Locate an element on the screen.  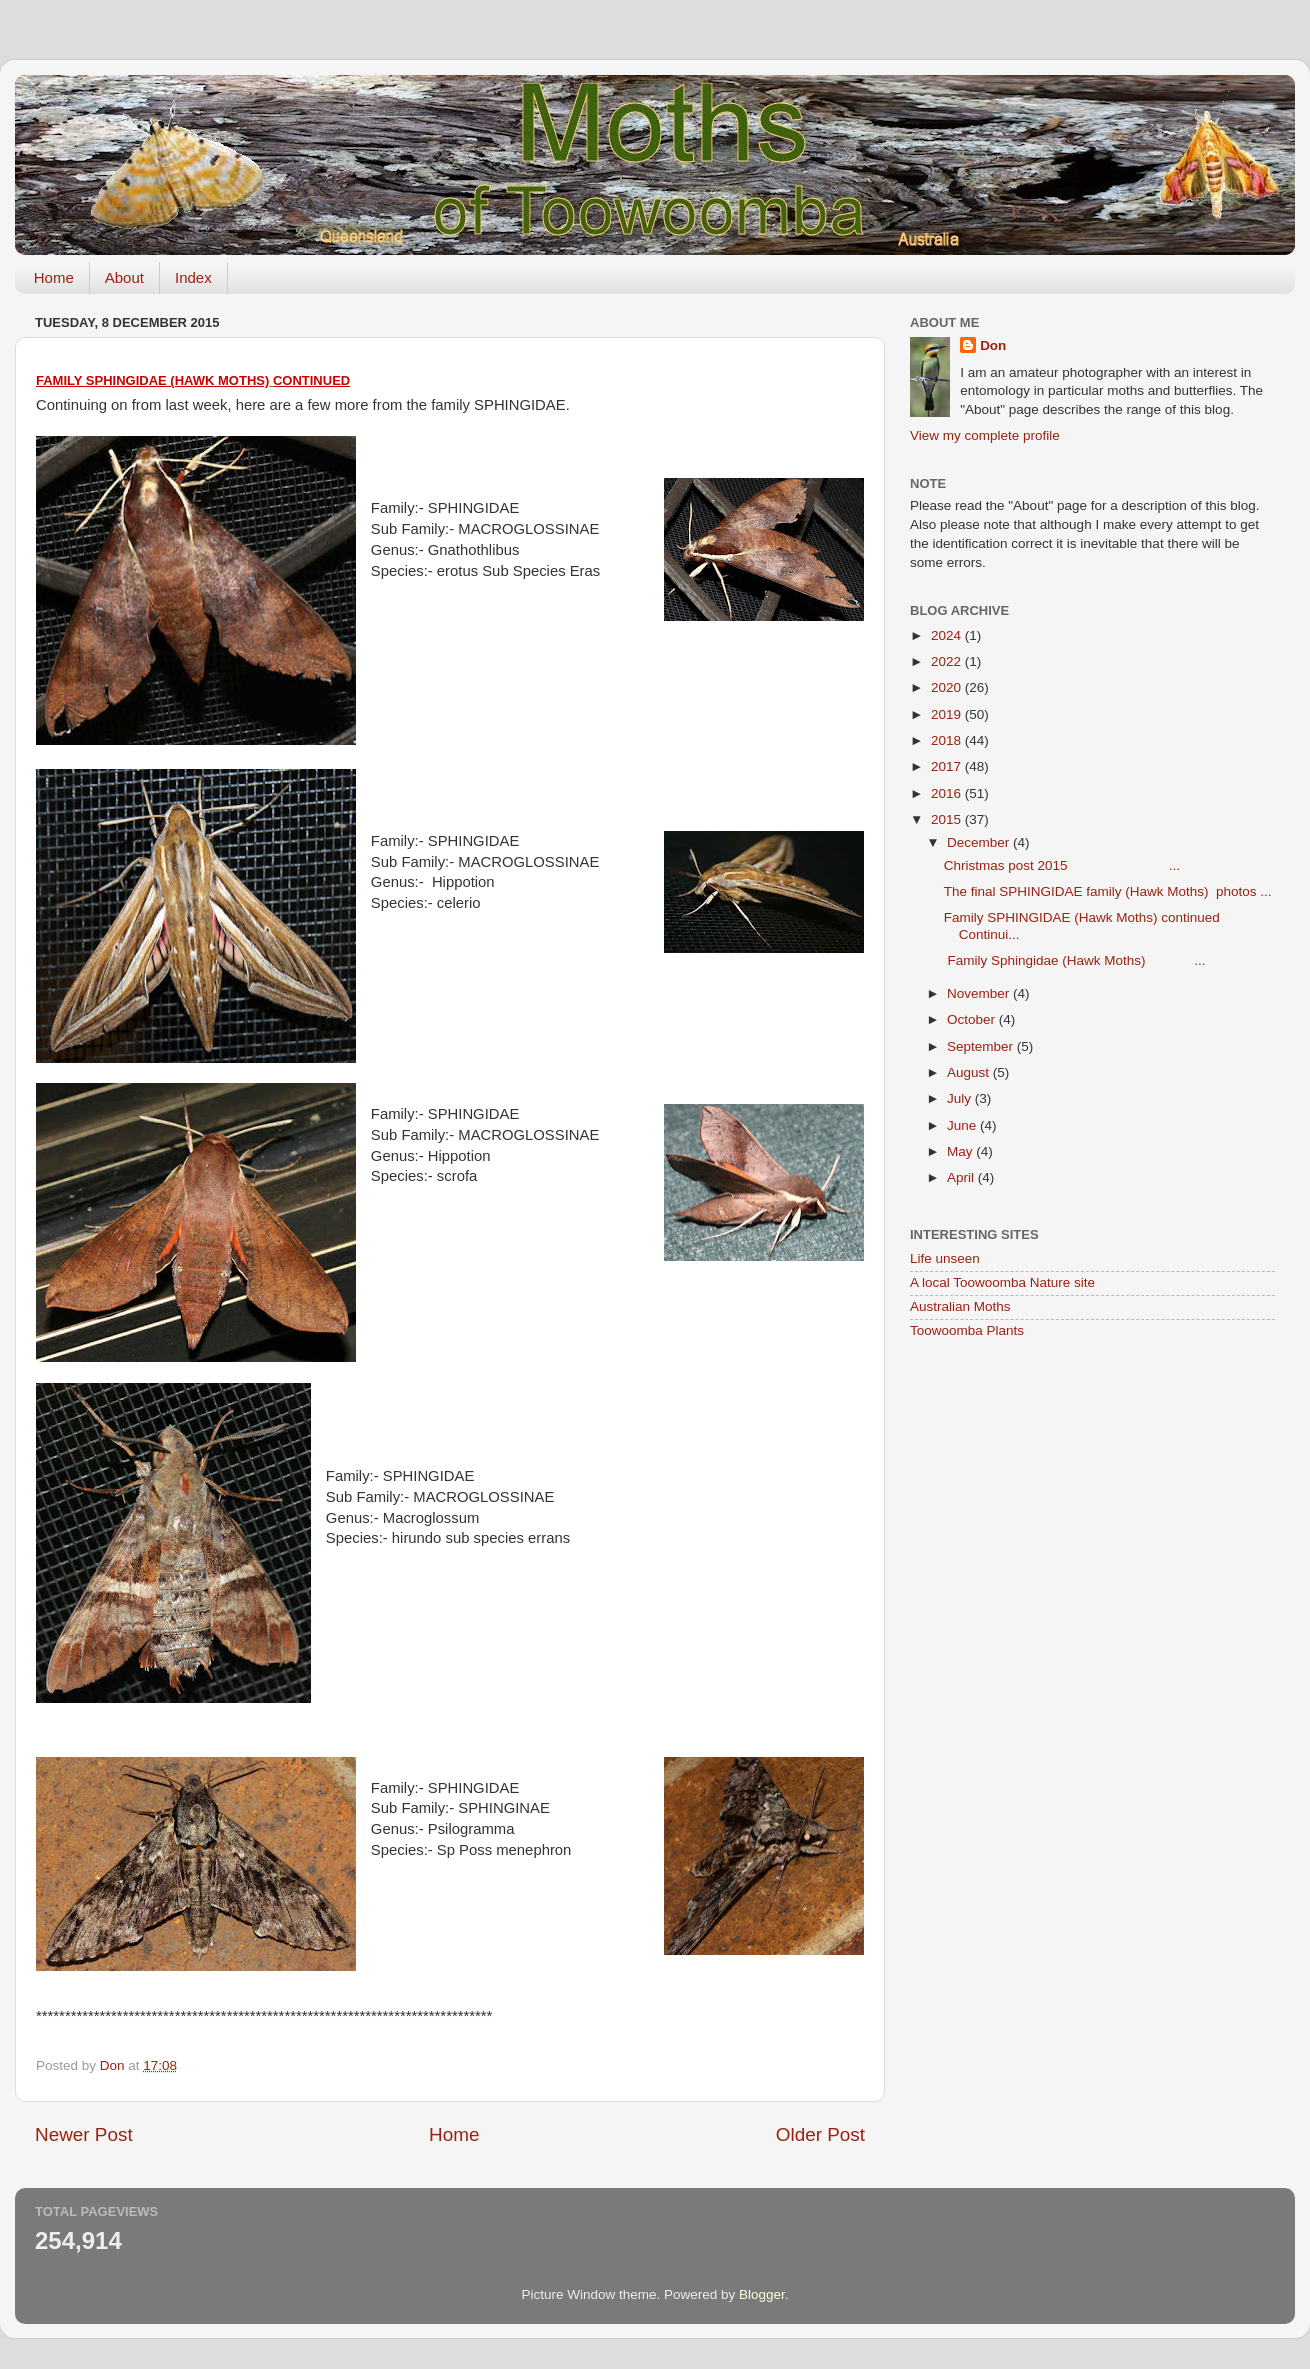
2016 is located at coordinates (948, 793).